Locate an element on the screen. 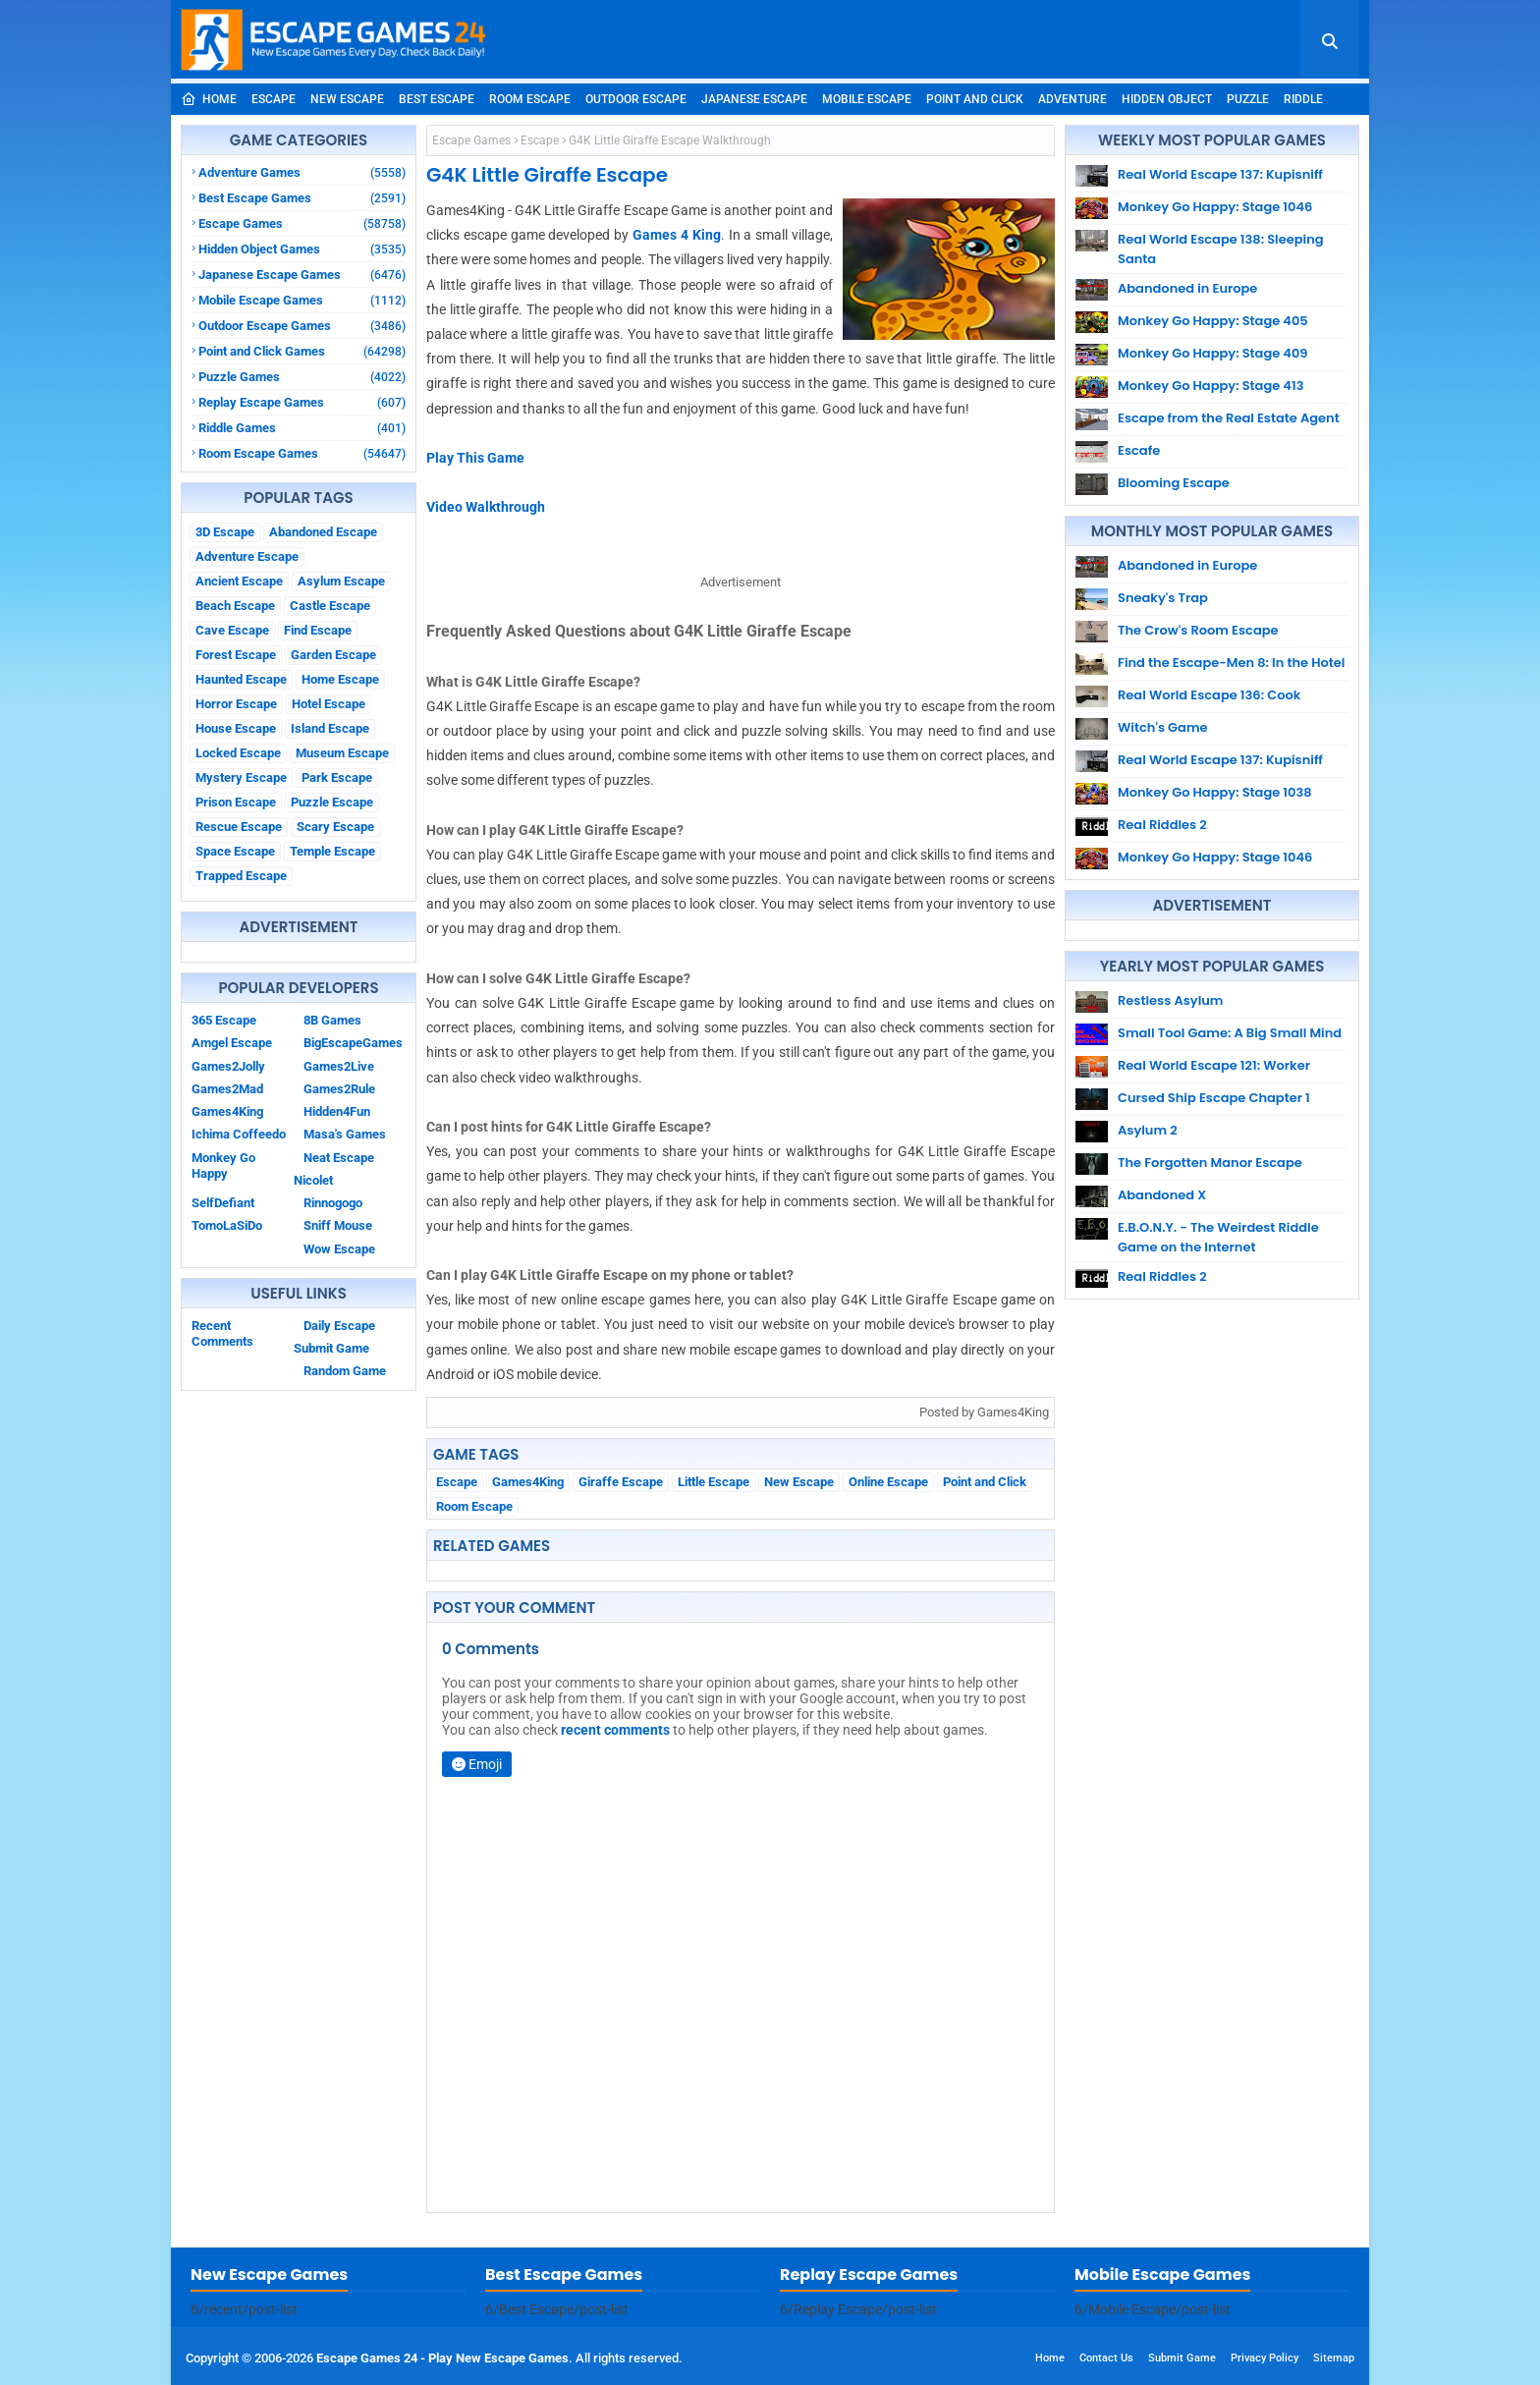  Escape from the Real Estate Agent is located at coordinates (1229, 418).